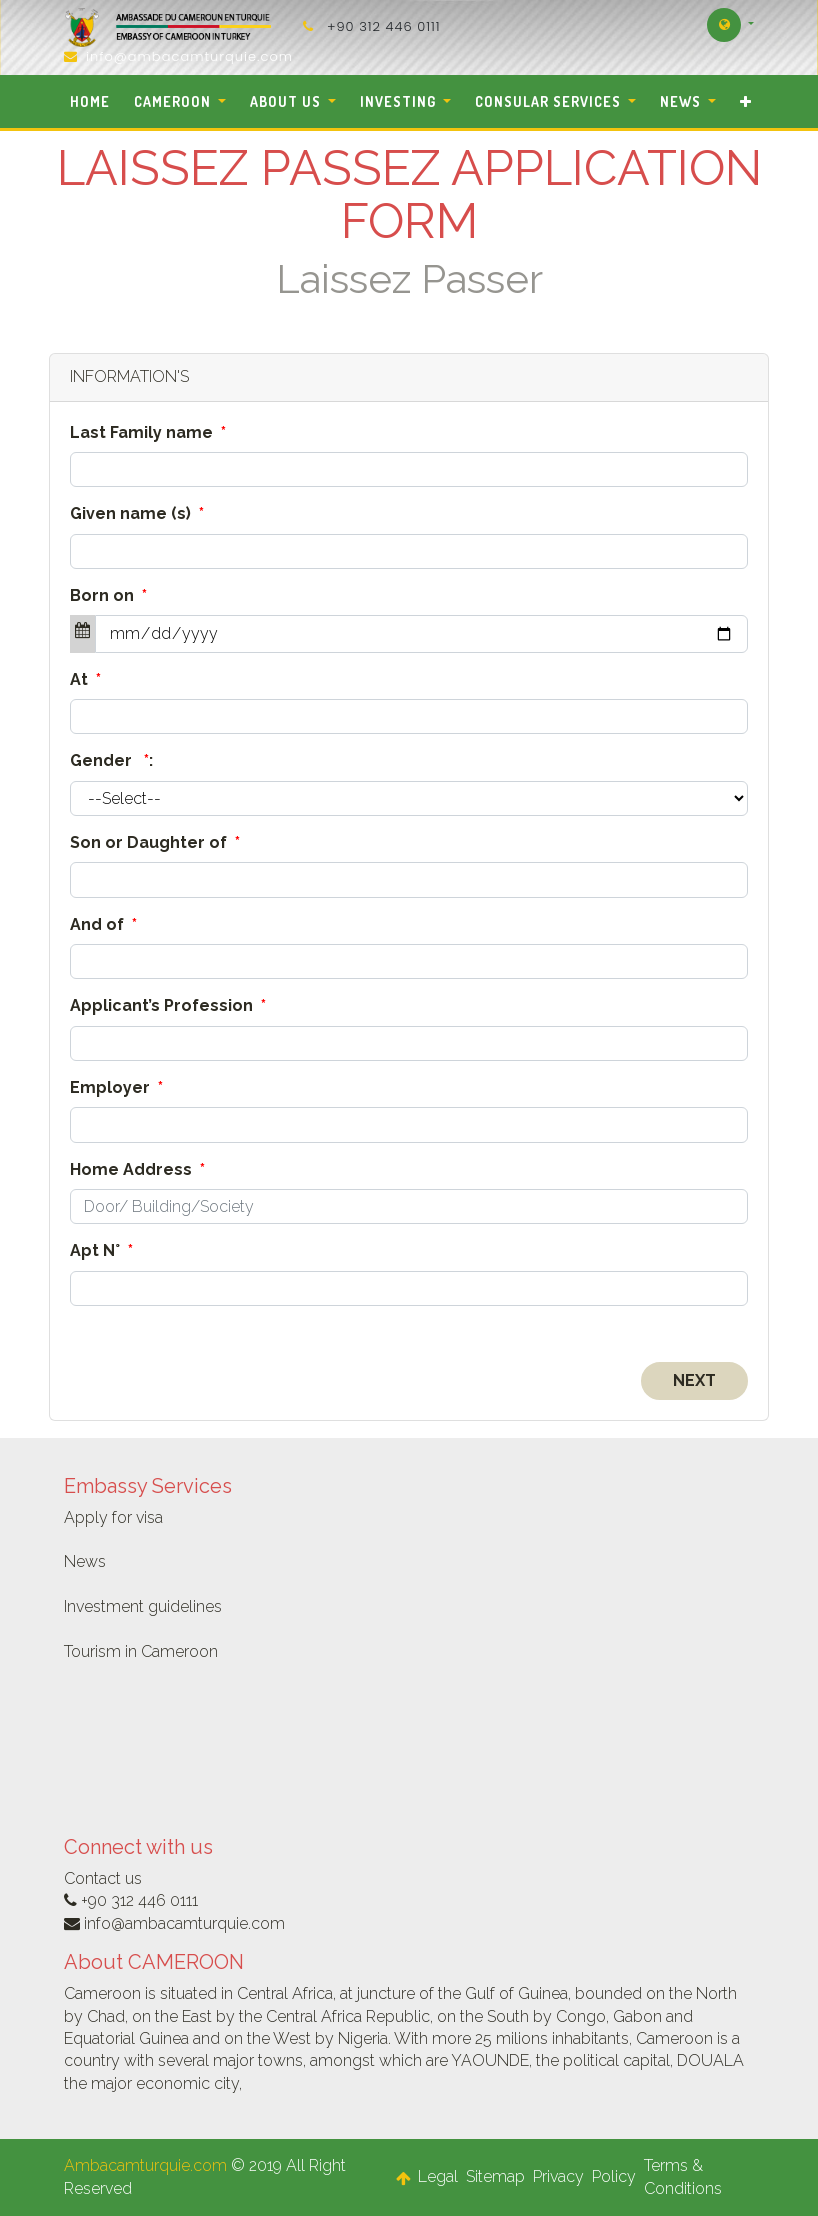 The image size is (818, 2216). Describe the element at coordinates (108, 595) in the screenshot. I see `Born on` at that location.